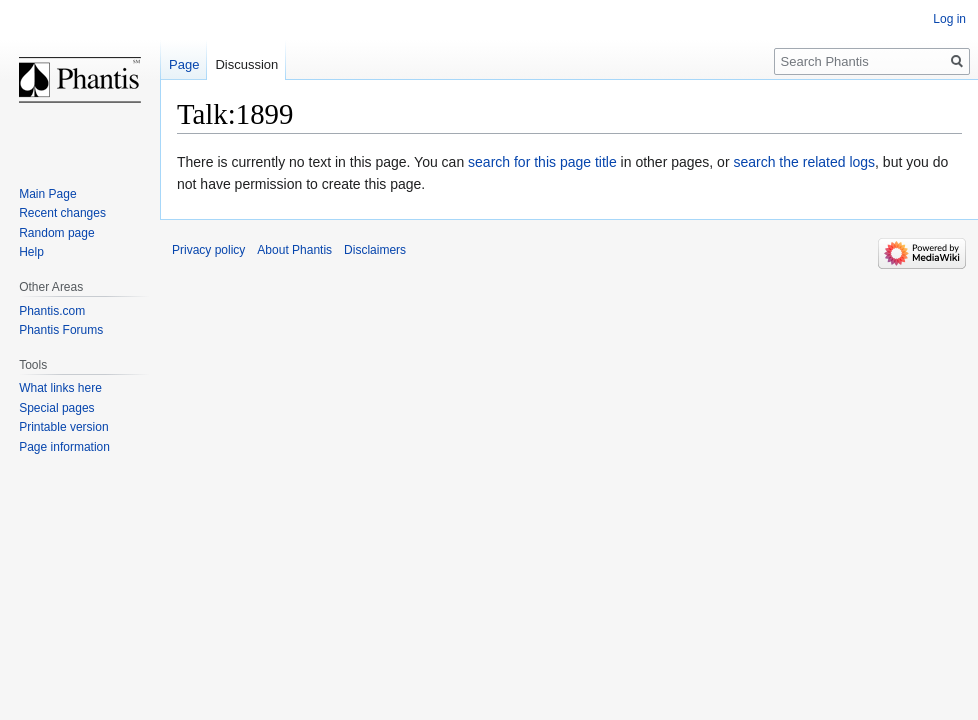 The height and width of the screenshot is (720, 978). Describe the element at coordinates (184, 64) in the screenshot. I see `Page` at that location.